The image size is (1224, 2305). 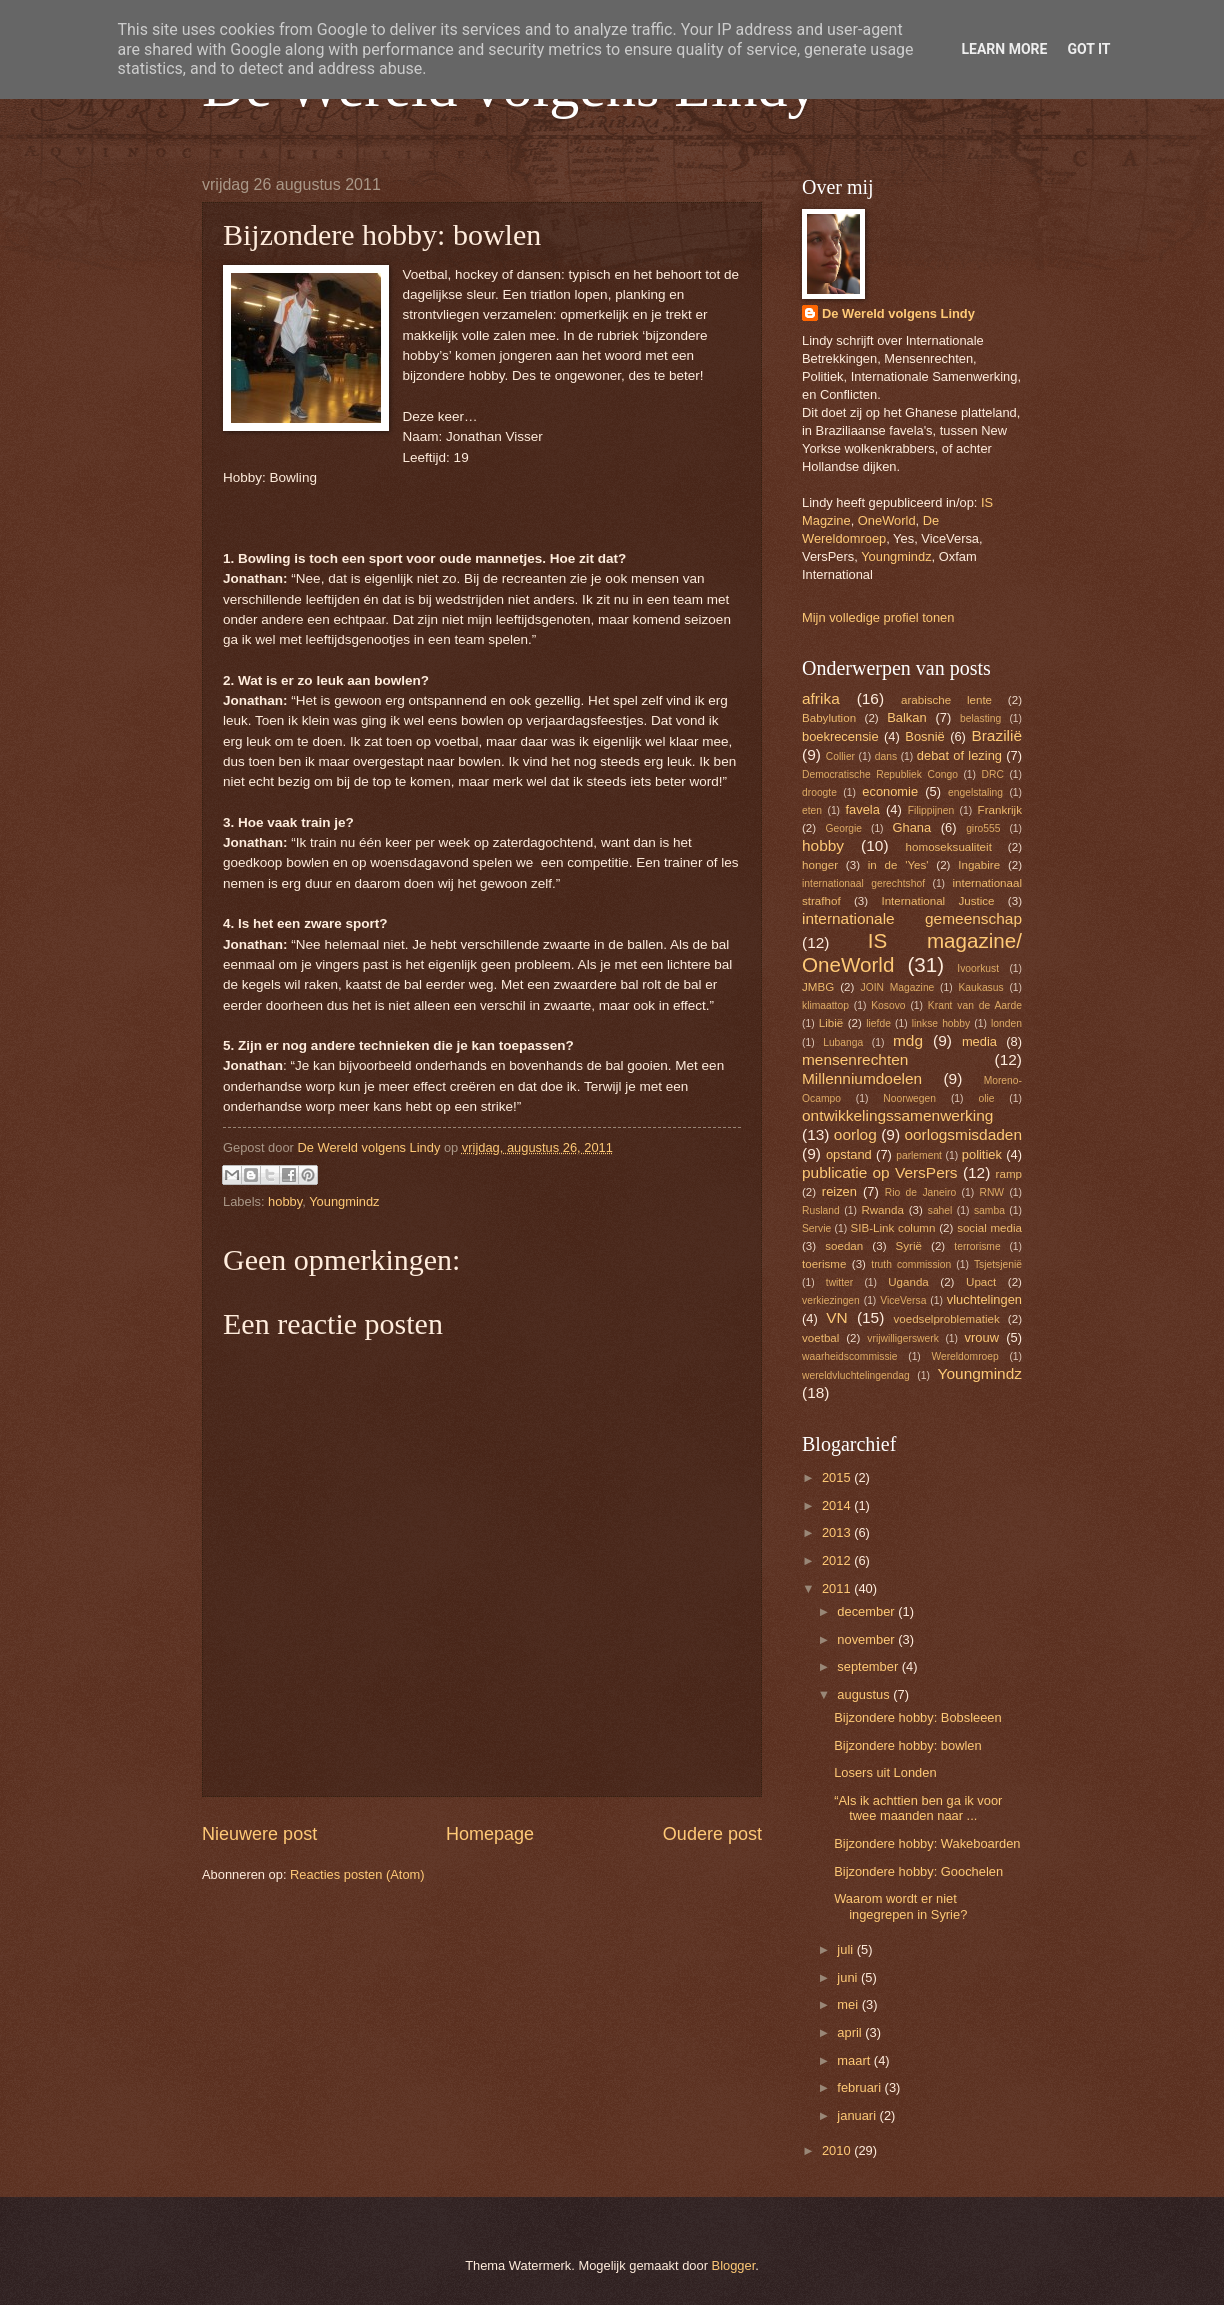 What do you see at coordinates (908, 1040) in the screenshot?
I see `mdg` at bounding box center [908, 1040].